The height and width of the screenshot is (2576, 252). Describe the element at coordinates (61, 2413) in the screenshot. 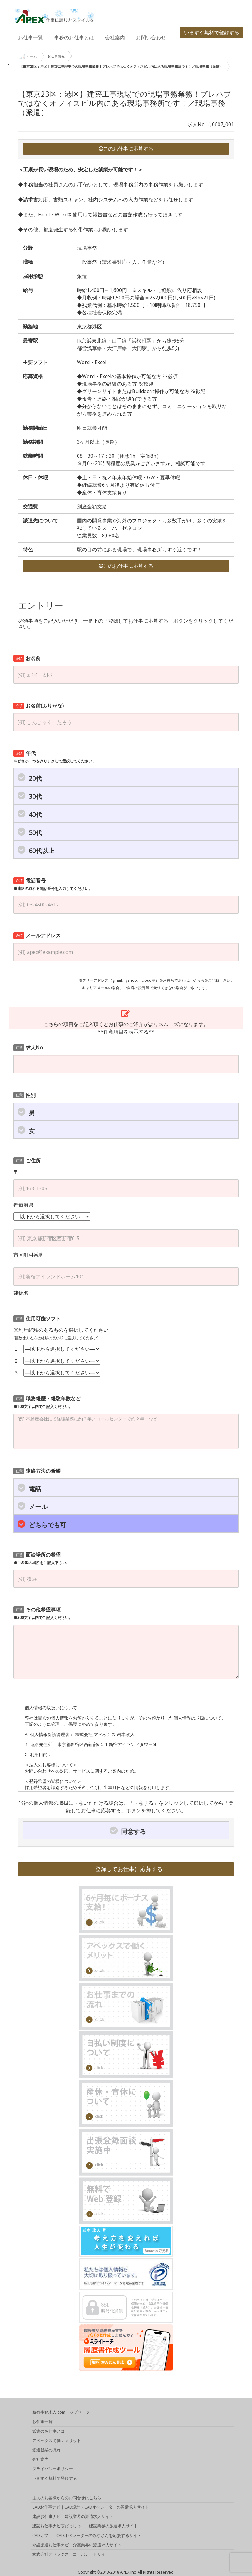

I see `新宿事務求人.comトップページ` at that location.